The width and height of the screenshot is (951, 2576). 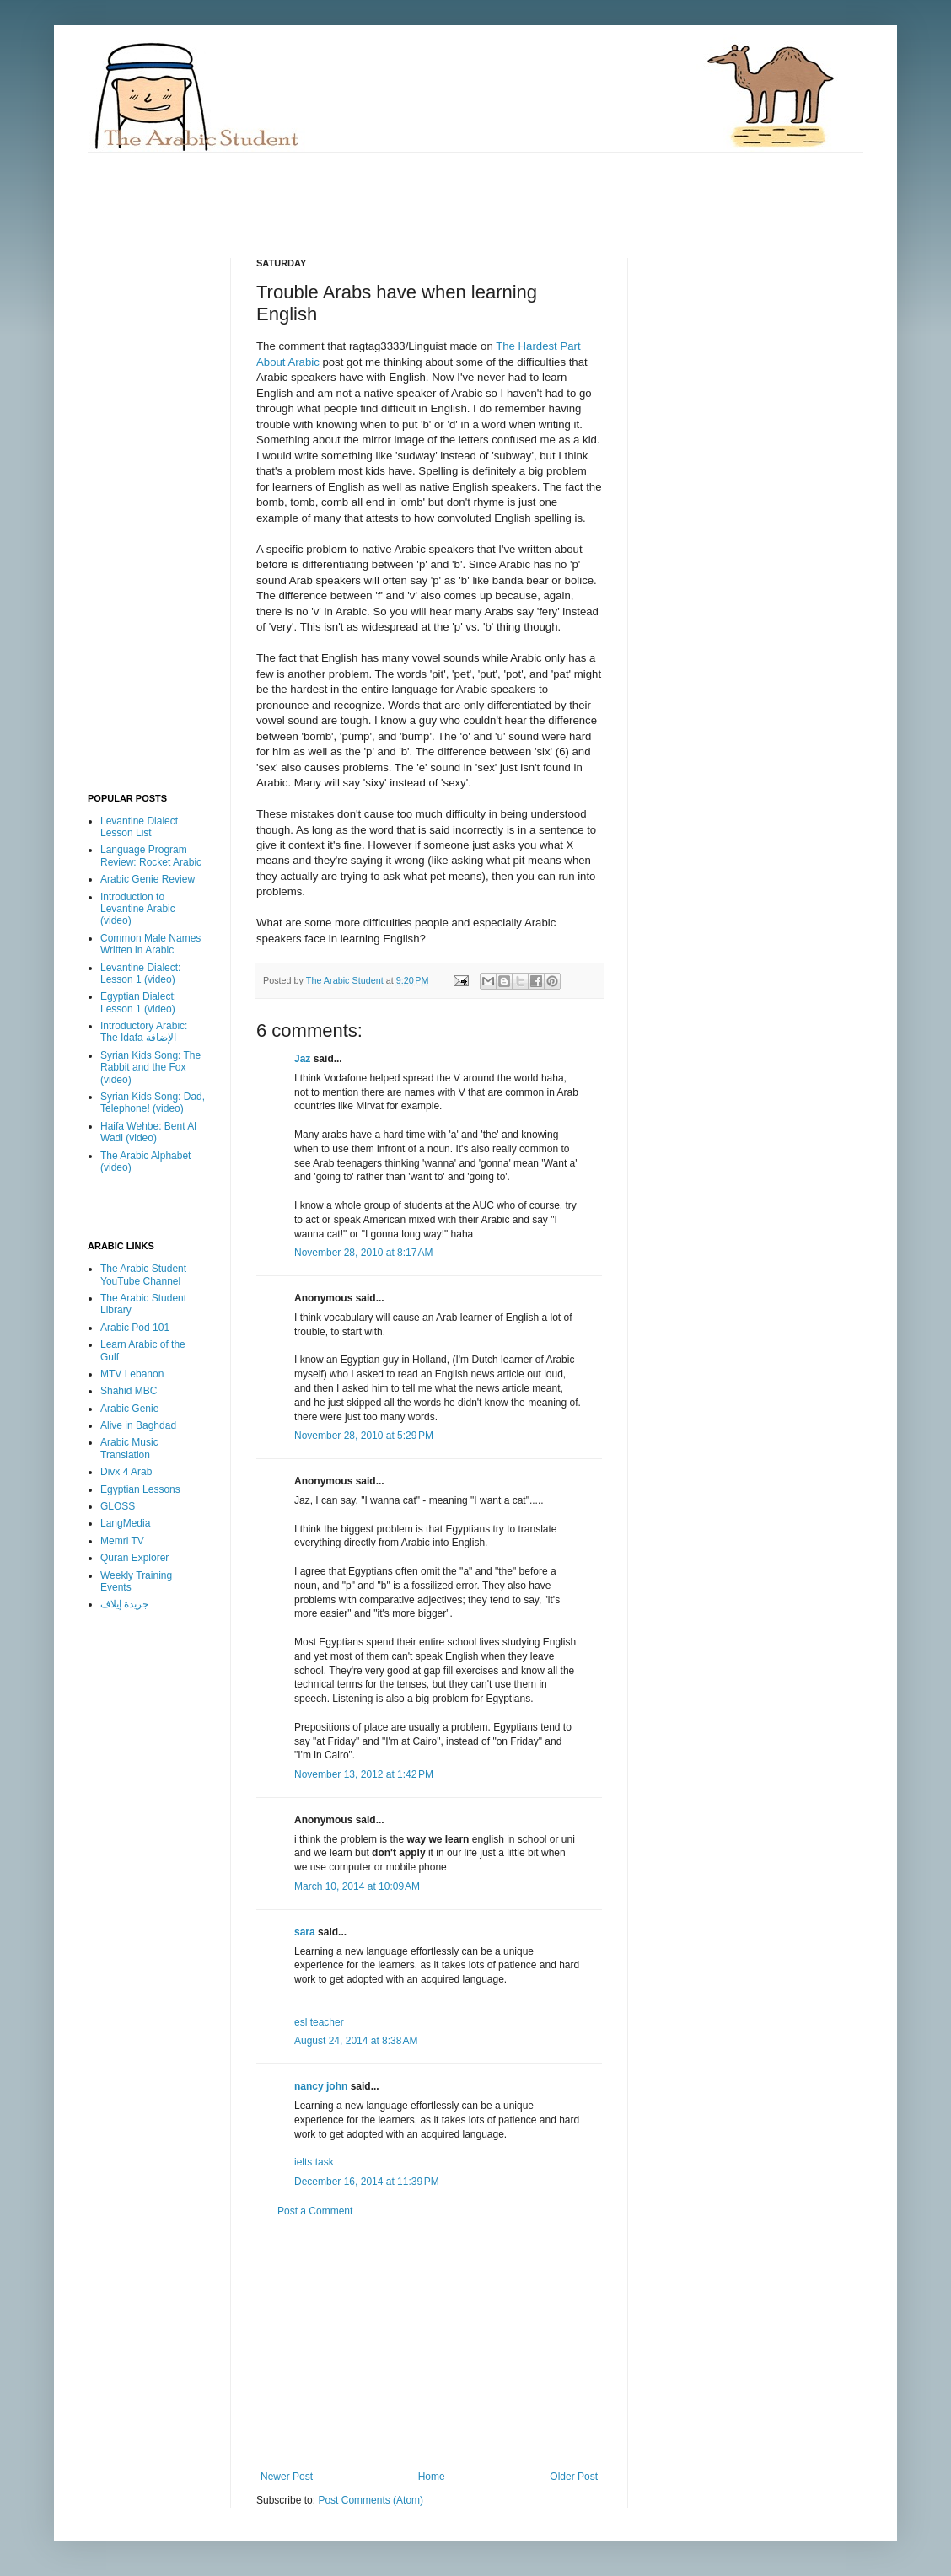 What do you see at coordinates (355, 2041) in the screenshot?
I see `August 24, 2014 at 8:38 AM` at bounding box center [355, 2041].